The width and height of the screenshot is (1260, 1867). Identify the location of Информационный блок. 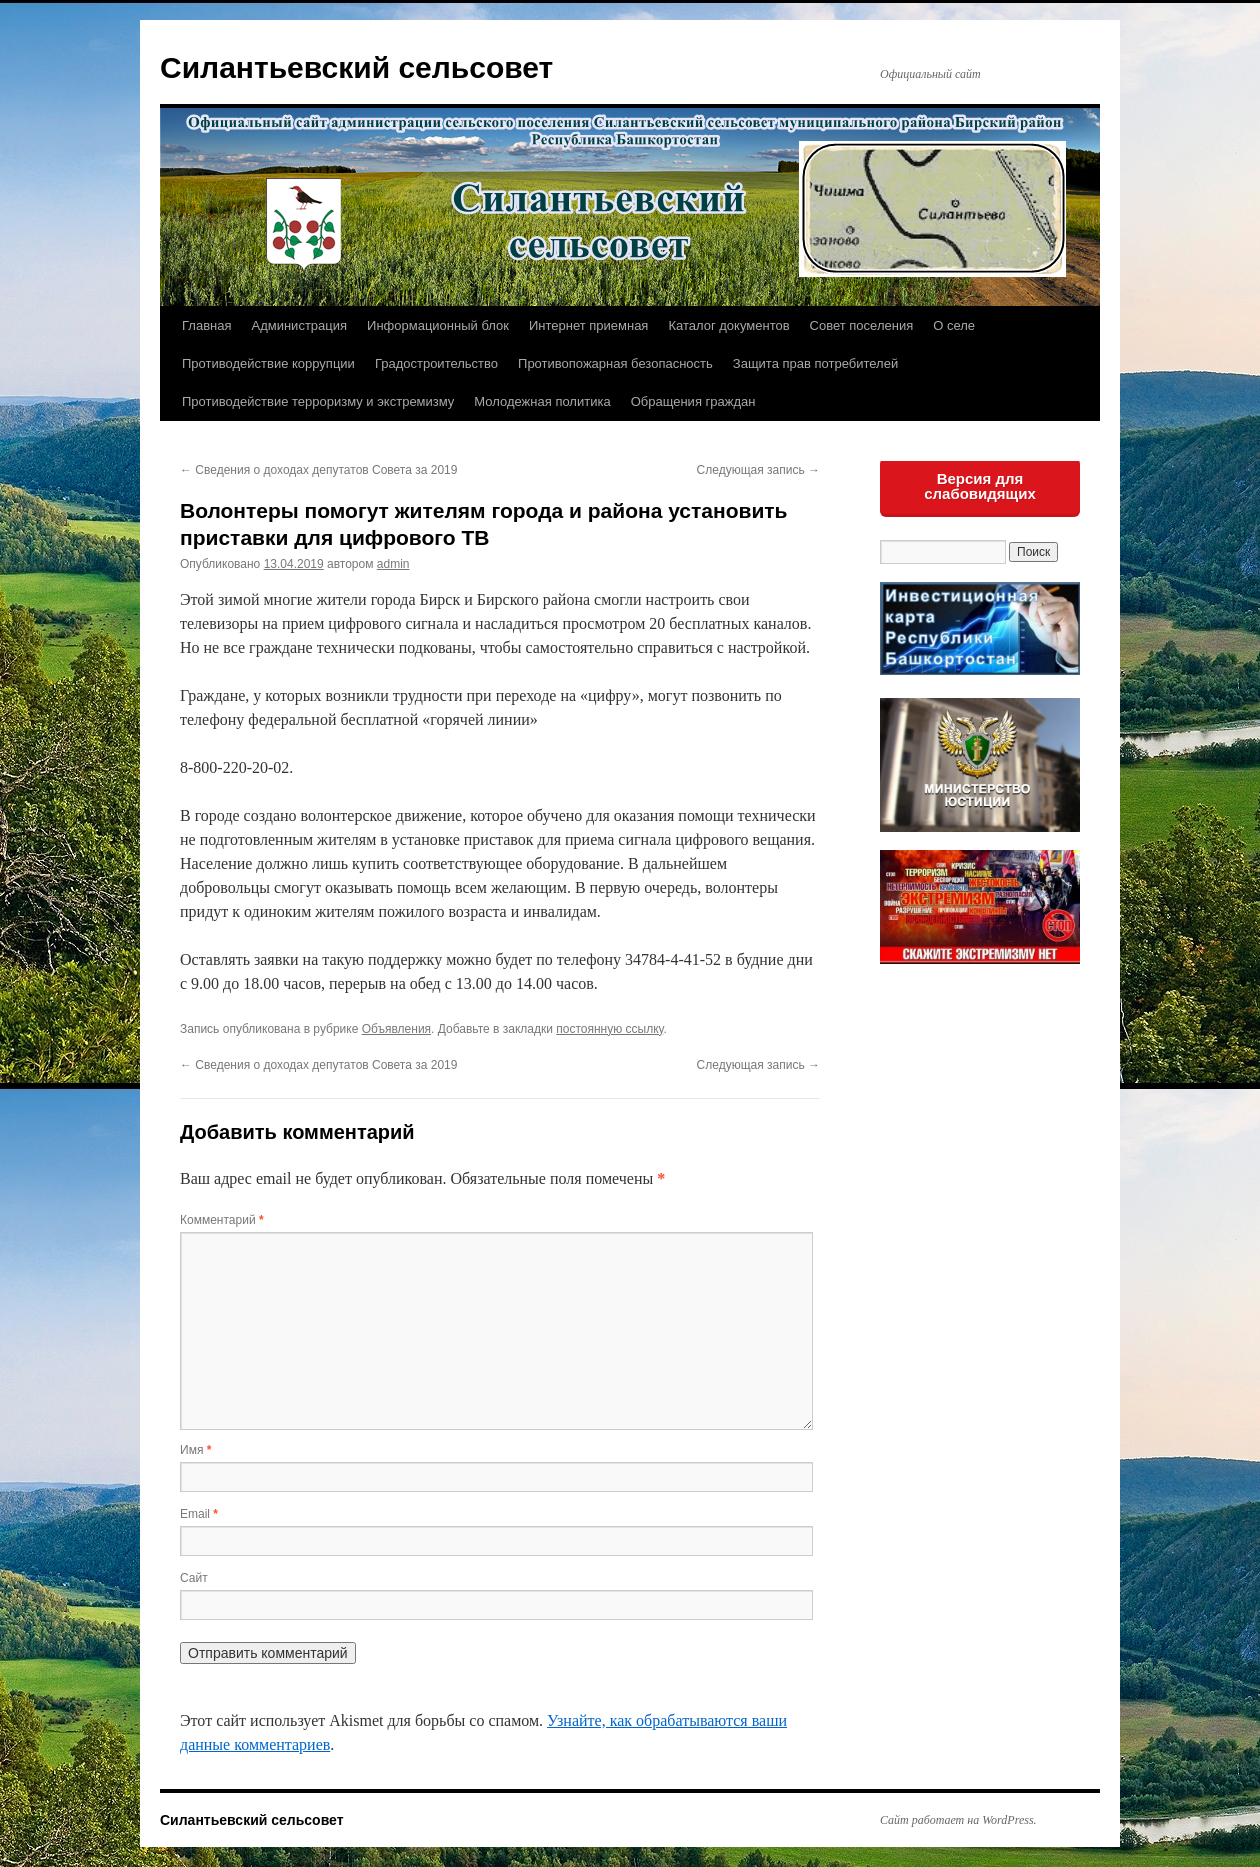
(438, 325).